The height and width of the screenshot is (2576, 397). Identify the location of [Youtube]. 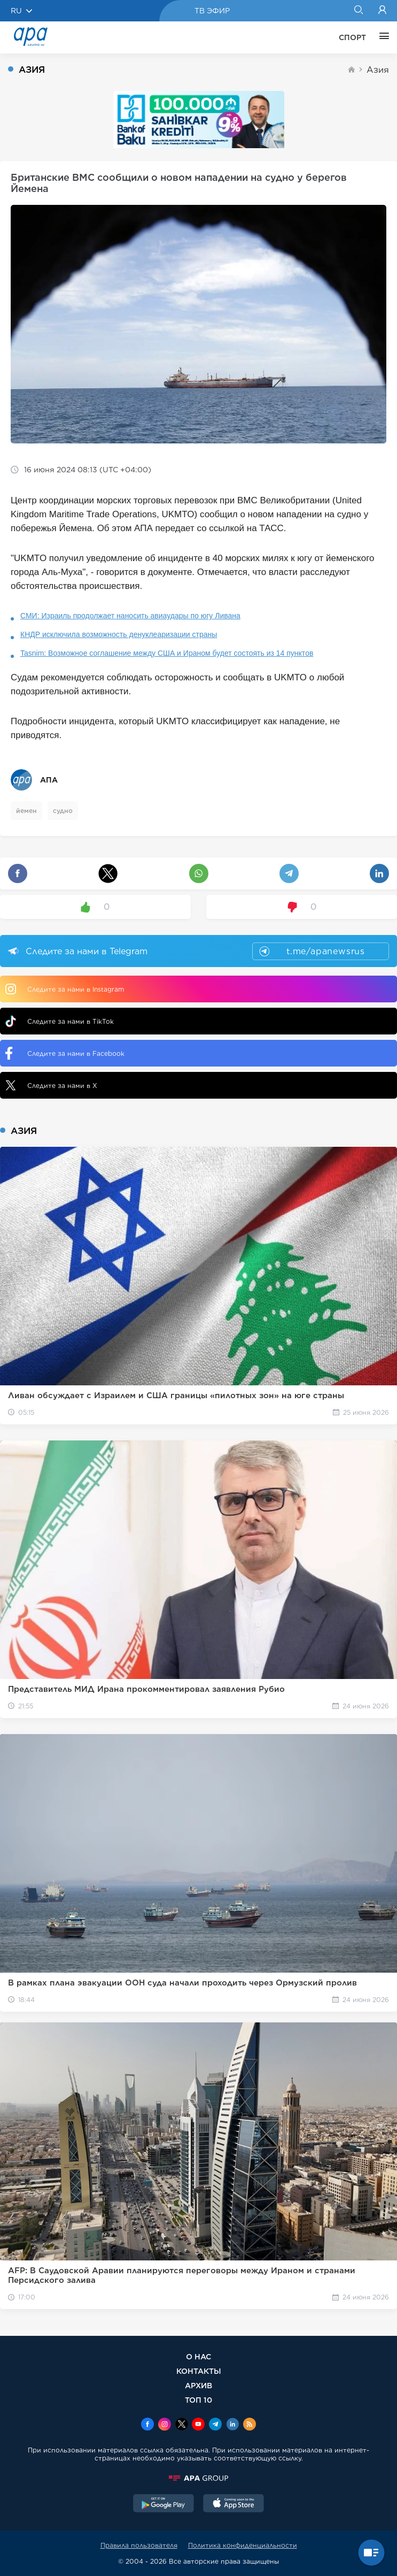
(198, 2425).